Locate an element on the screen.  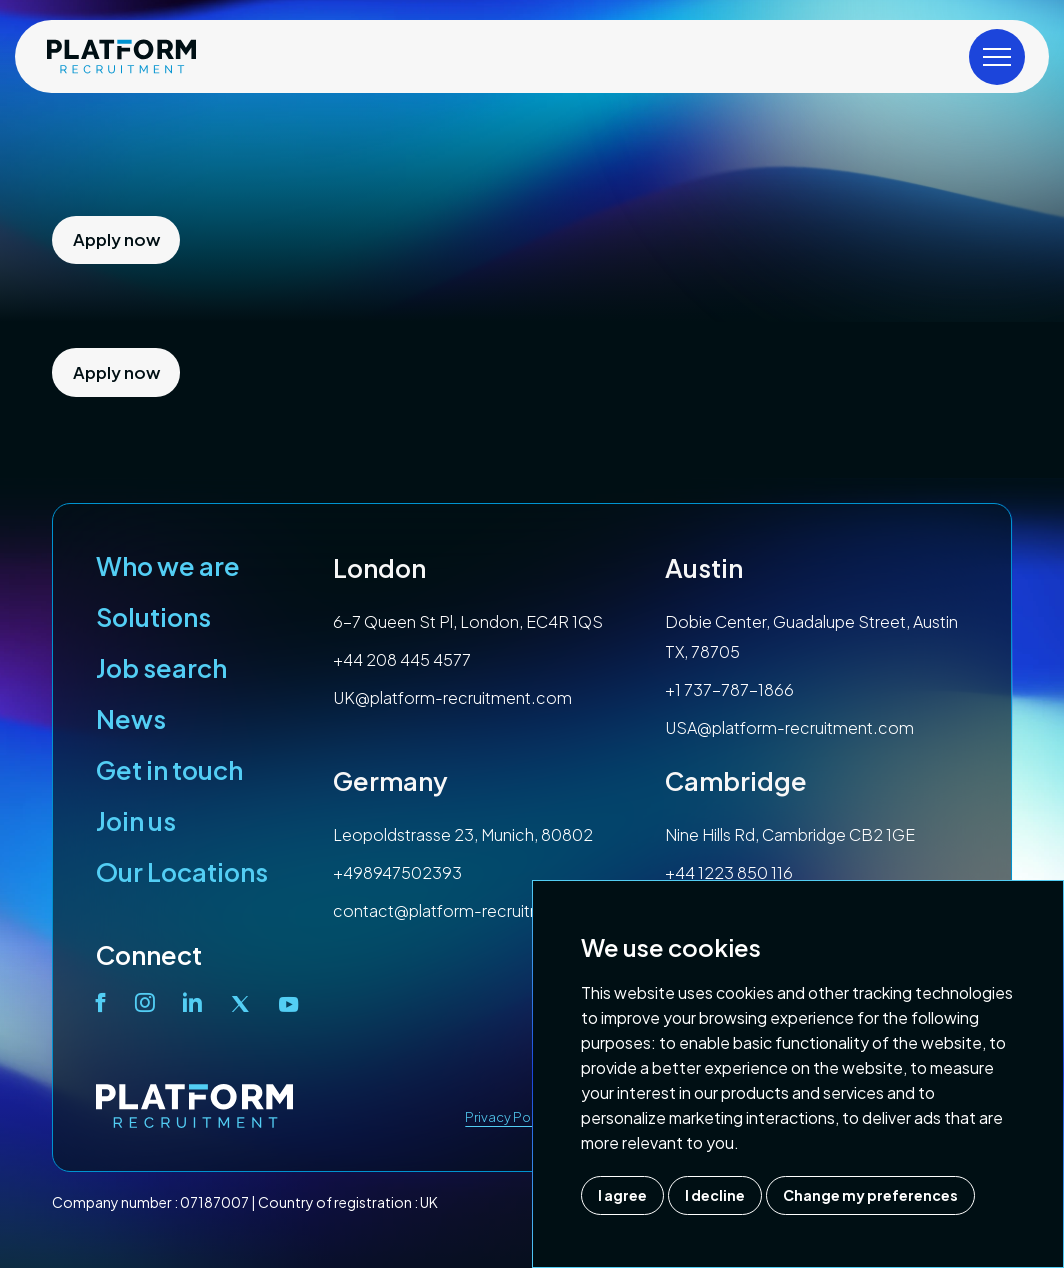
Leopoldstrasse 23, Munich, 80802 is located at coordinates (463, 834).